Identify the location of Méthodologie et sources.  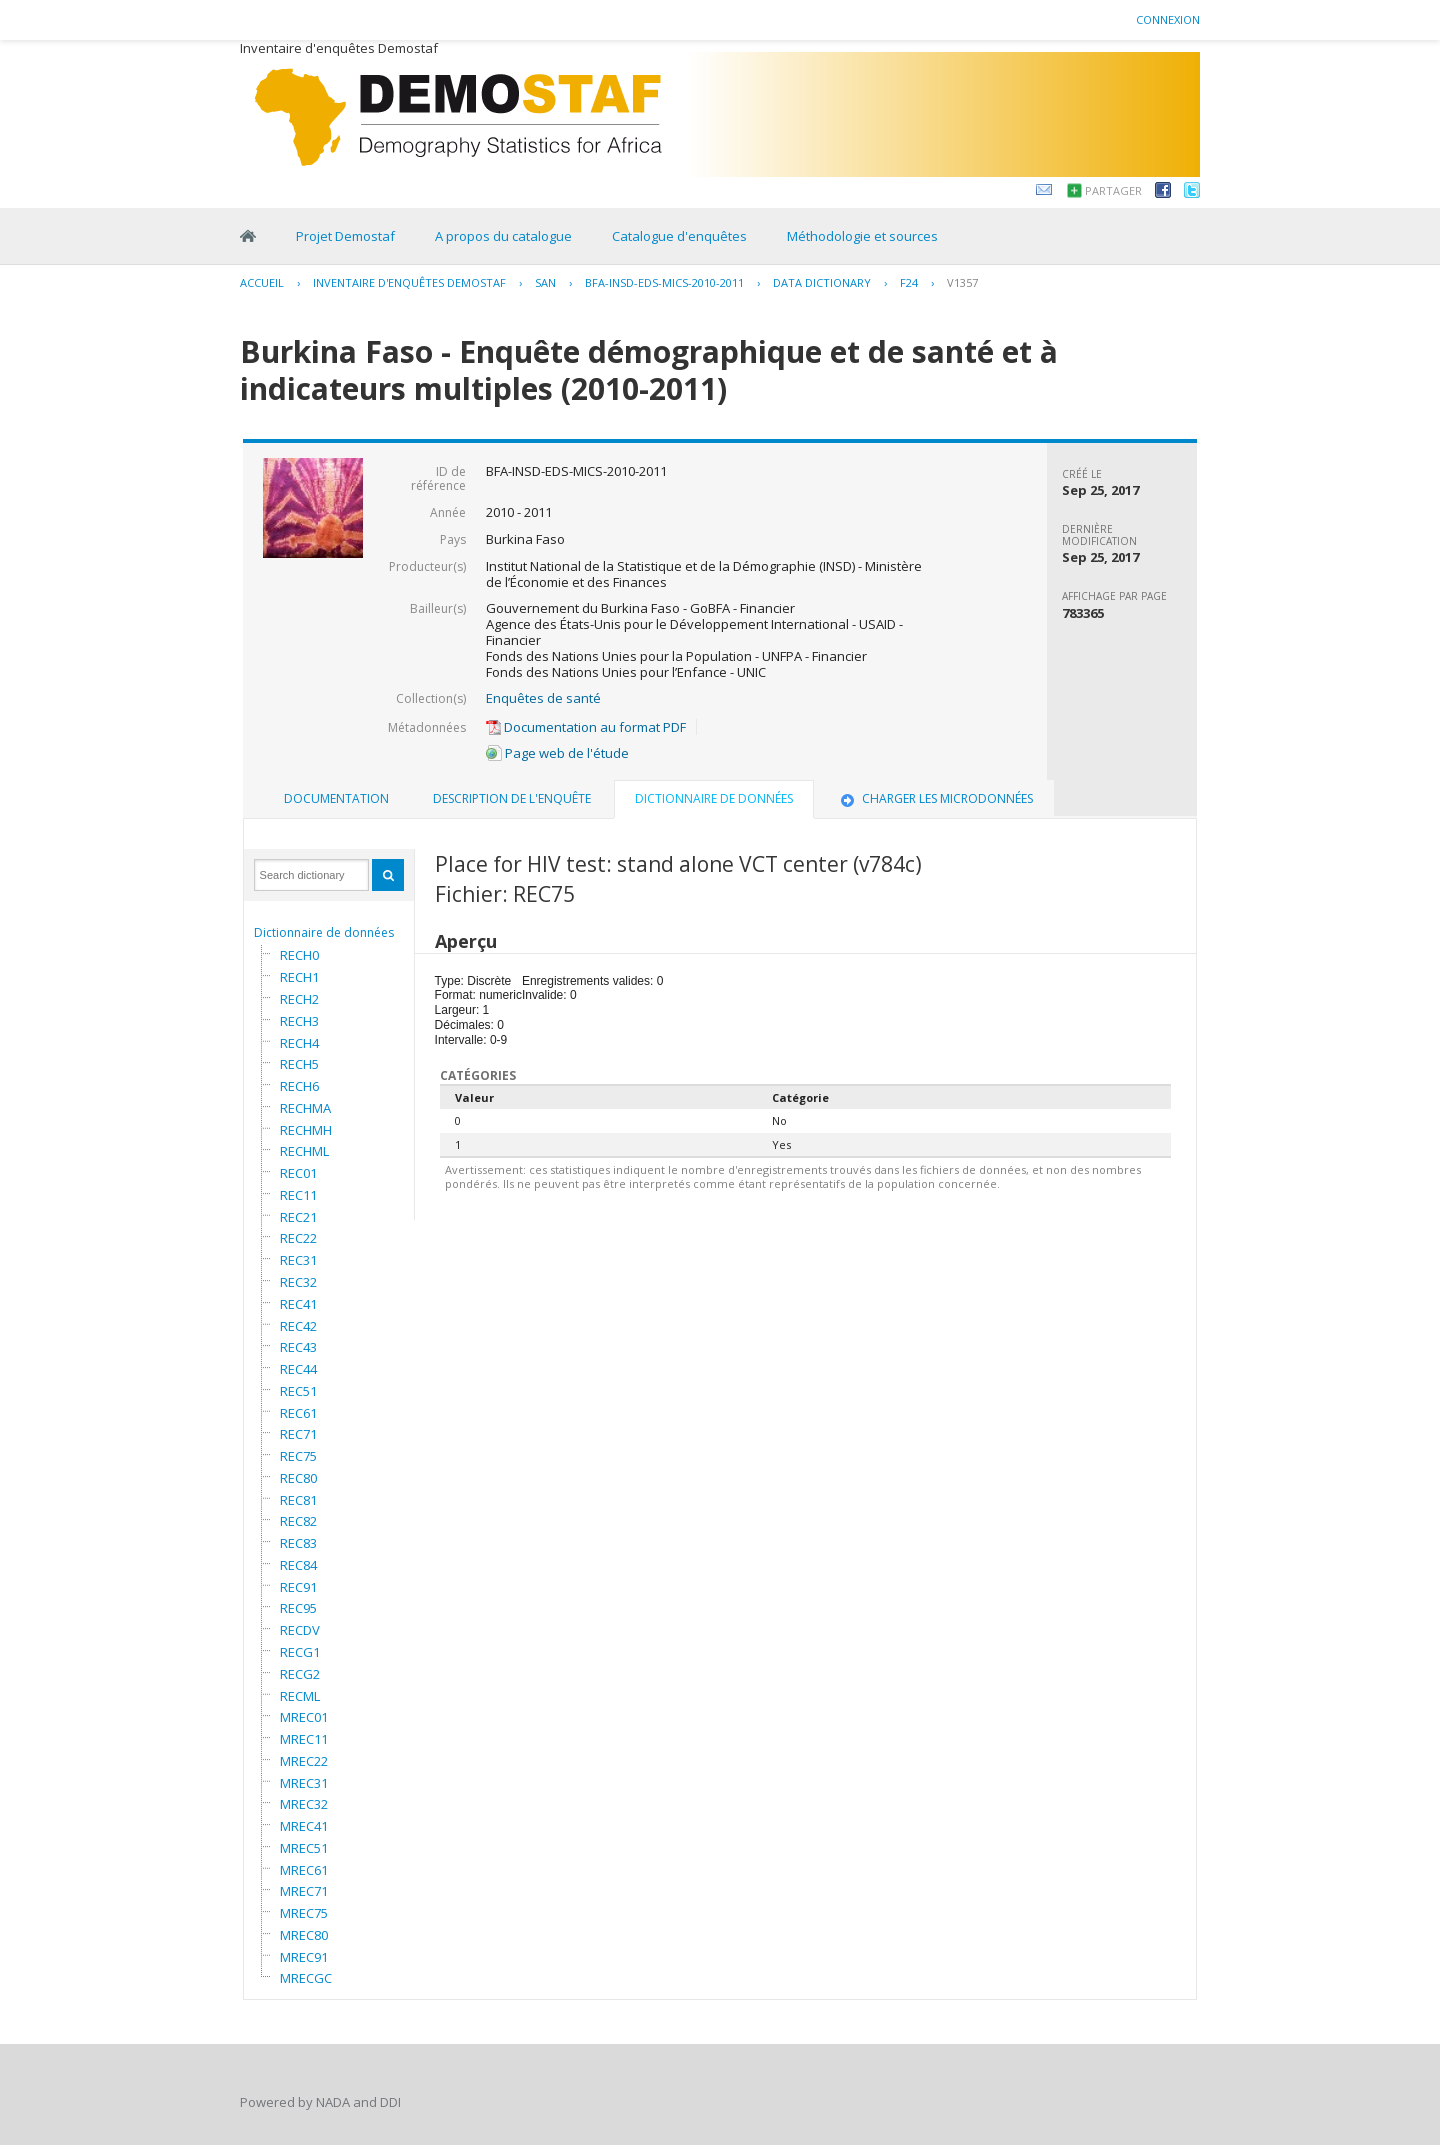
(862, 236).